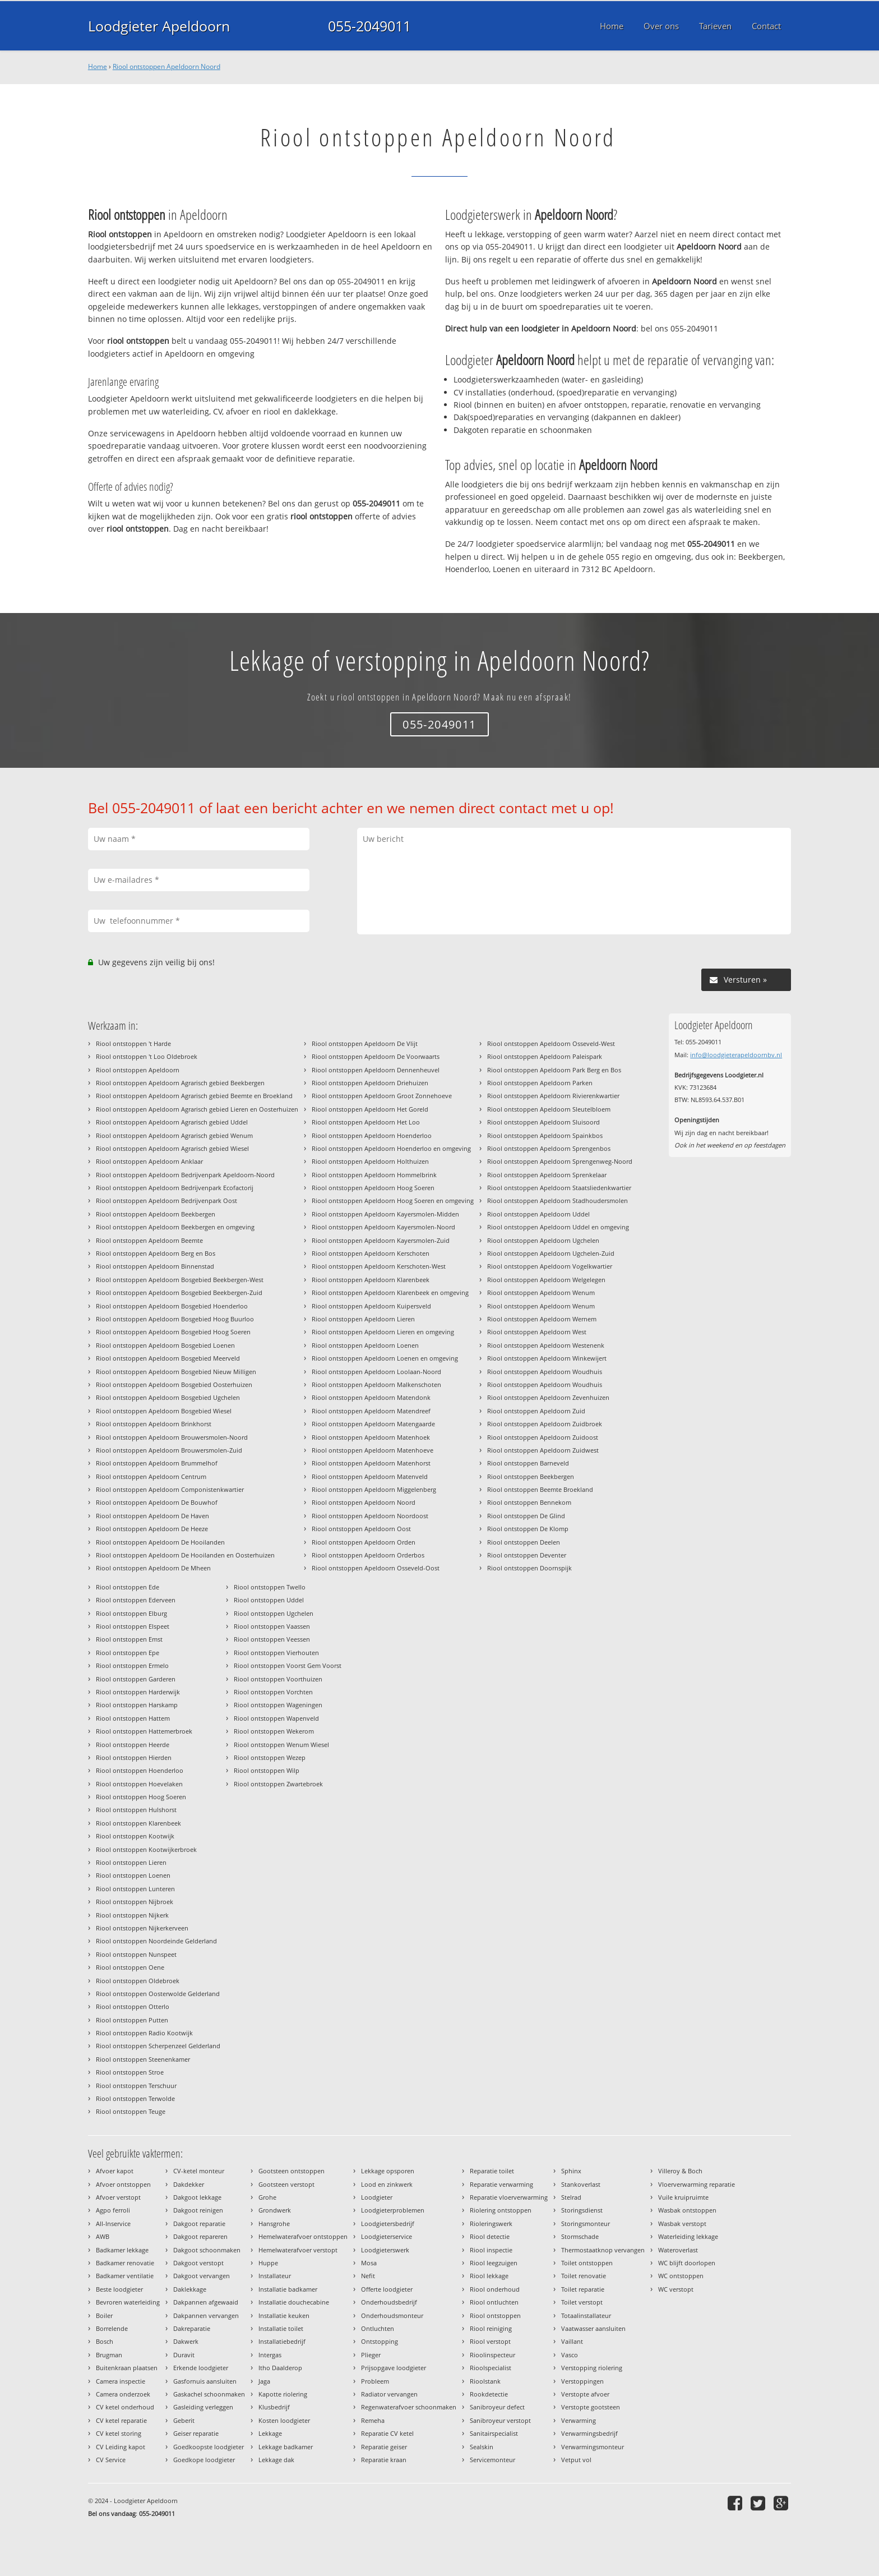 This screenshot has height=2576, width=879. I want to click on Riool ontstoppen Harskamp, so click(137, 1705).